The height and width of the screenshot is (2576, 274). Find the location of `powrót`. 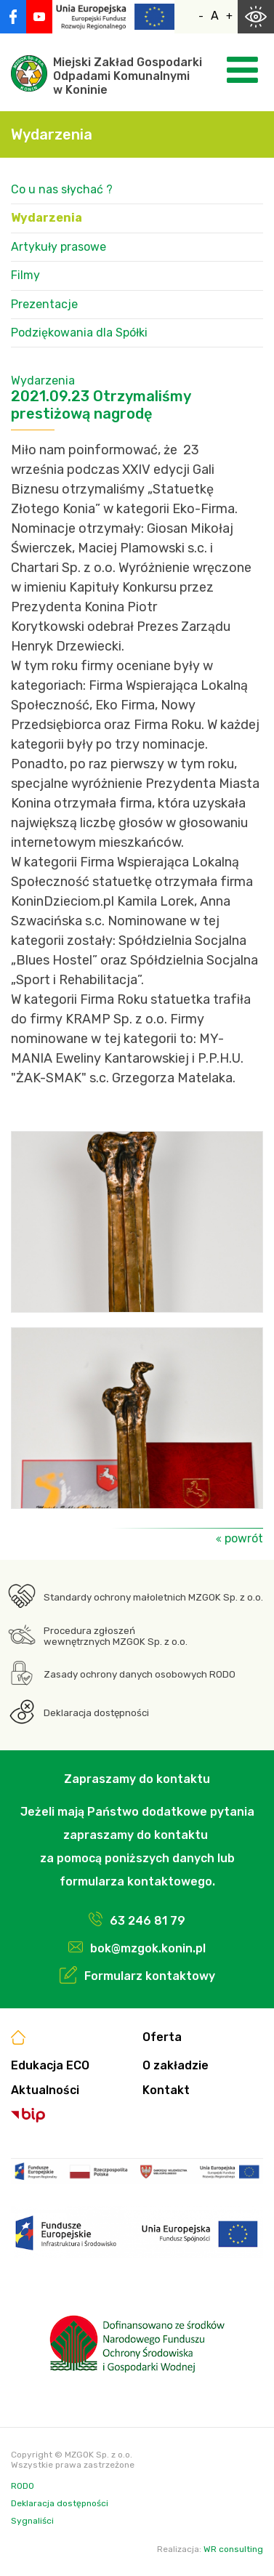

powrót is located at coordinates (244, 1538).